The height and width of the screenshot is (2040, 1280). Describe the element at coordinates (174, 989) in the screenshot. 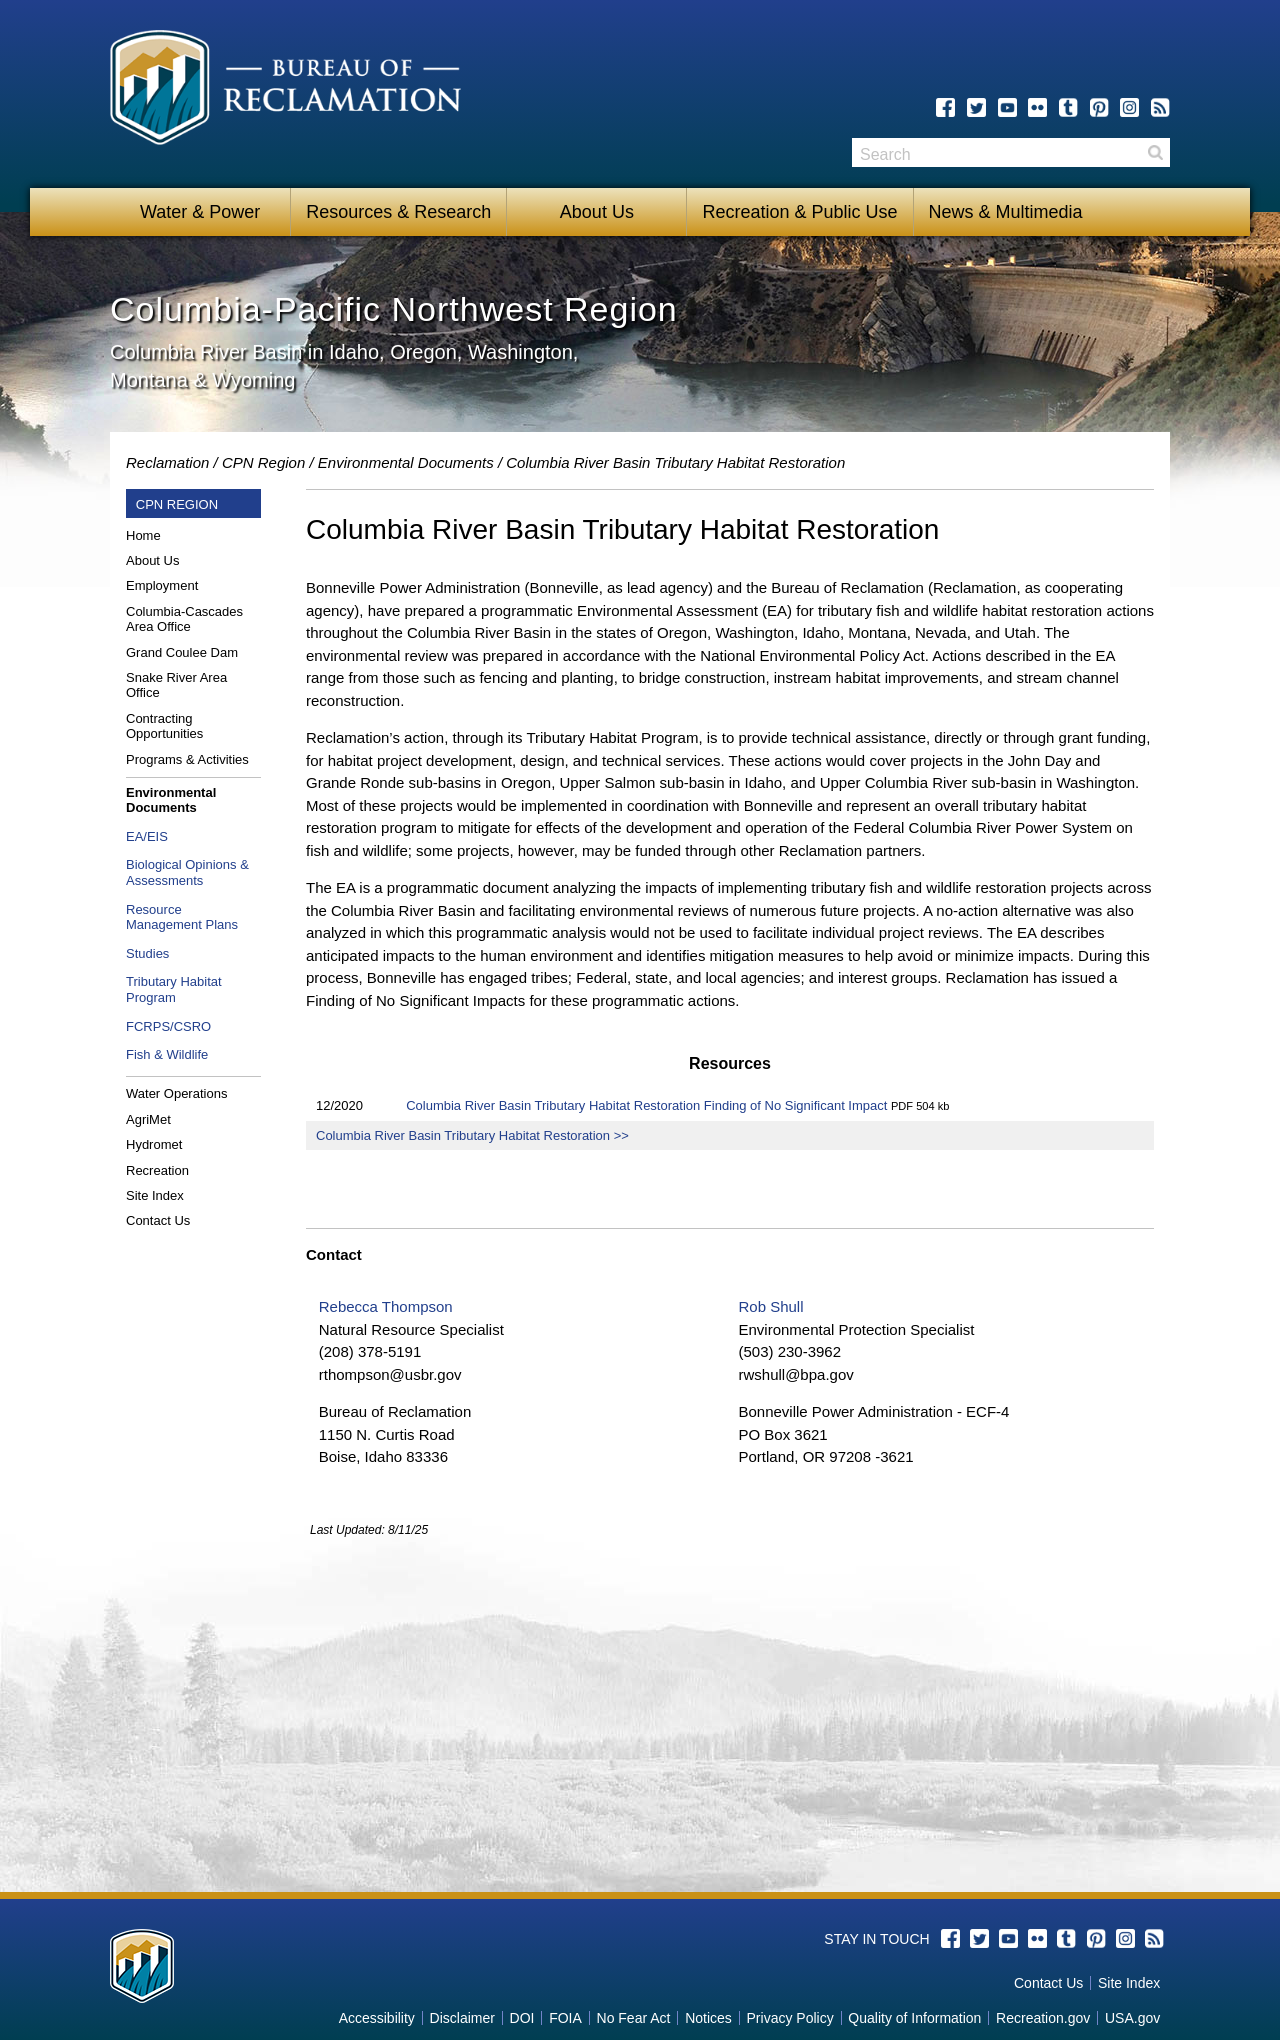

I see `Tributary Habitat Program` at that location.